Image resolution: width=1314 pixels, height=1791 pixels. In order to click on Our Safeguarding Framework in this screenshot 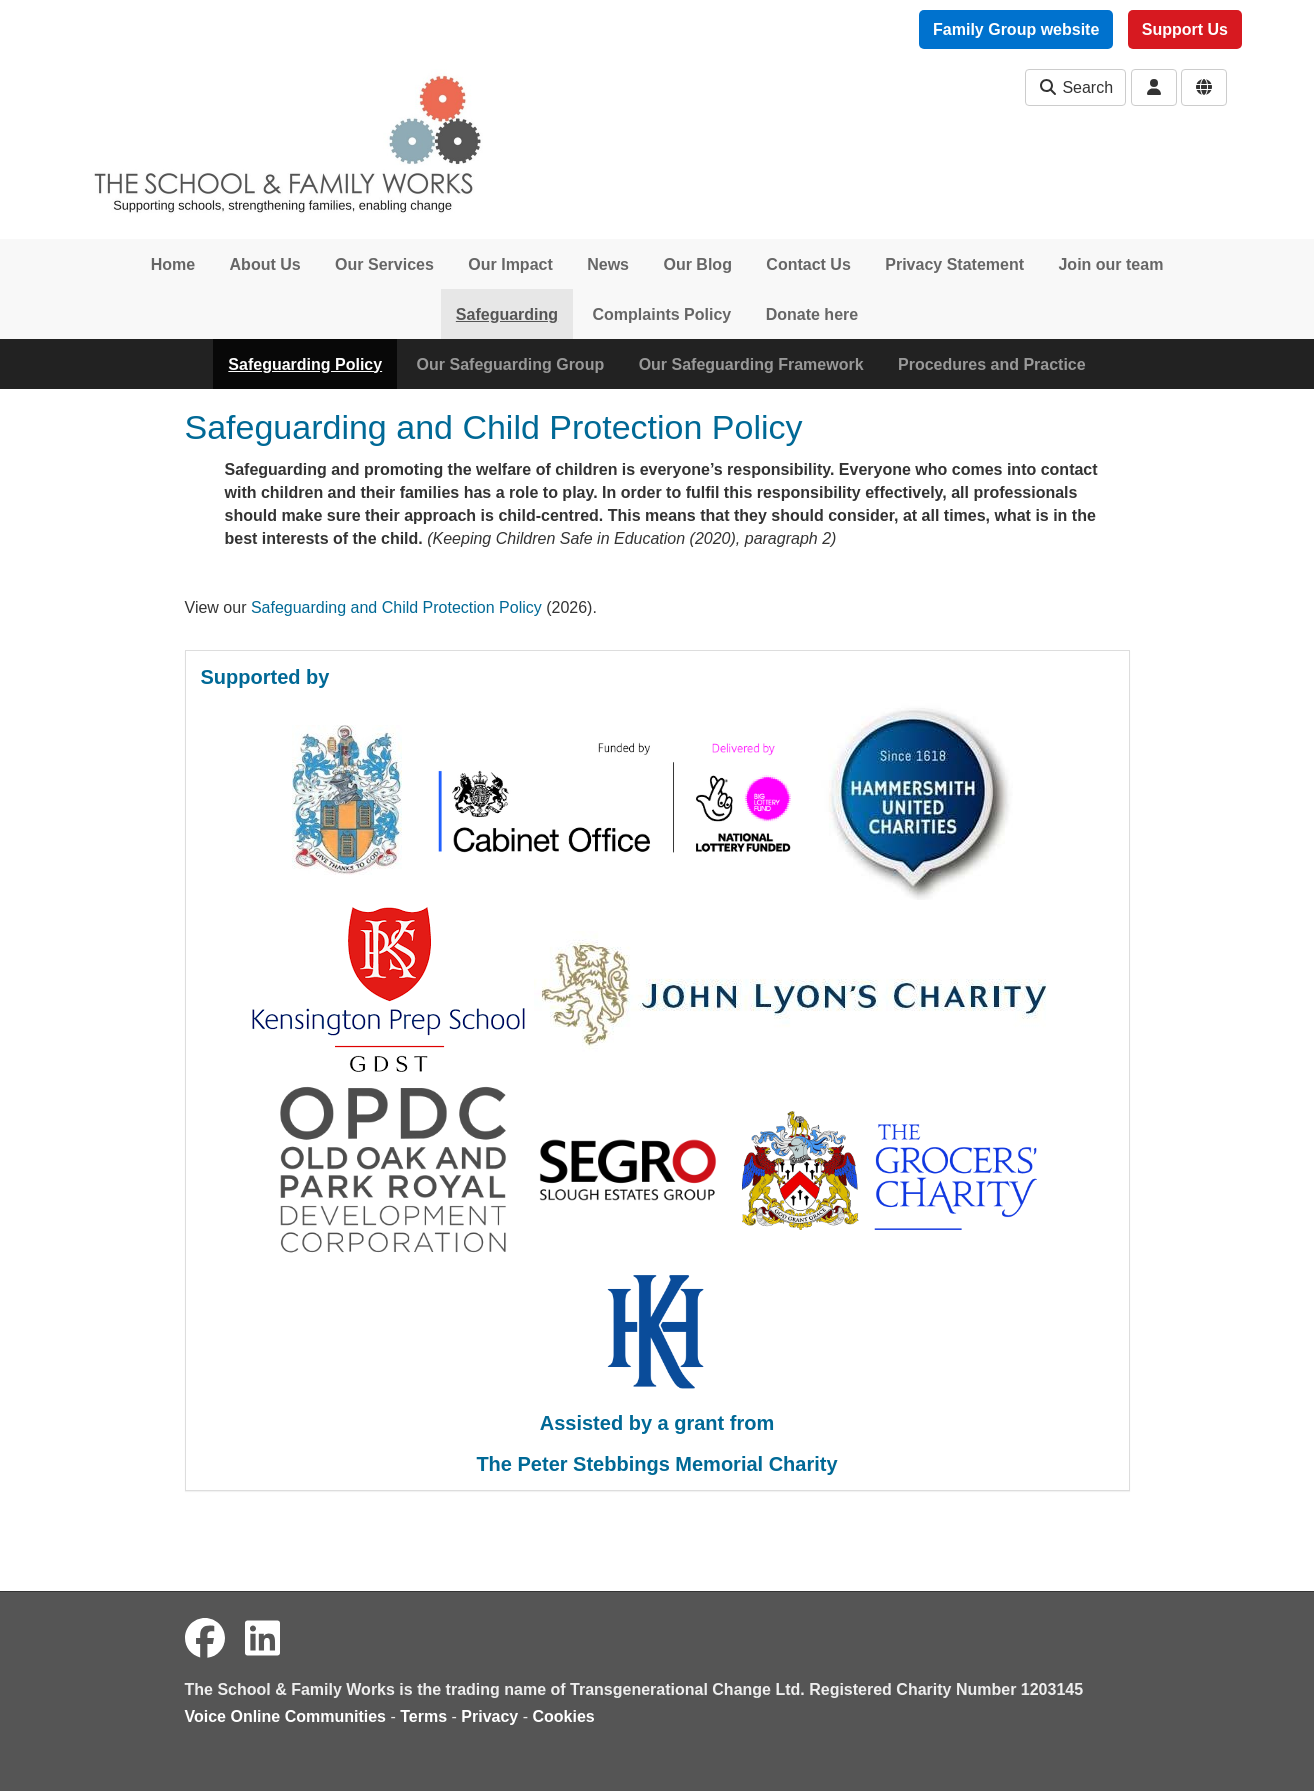, I will do `click(751, 364)`.